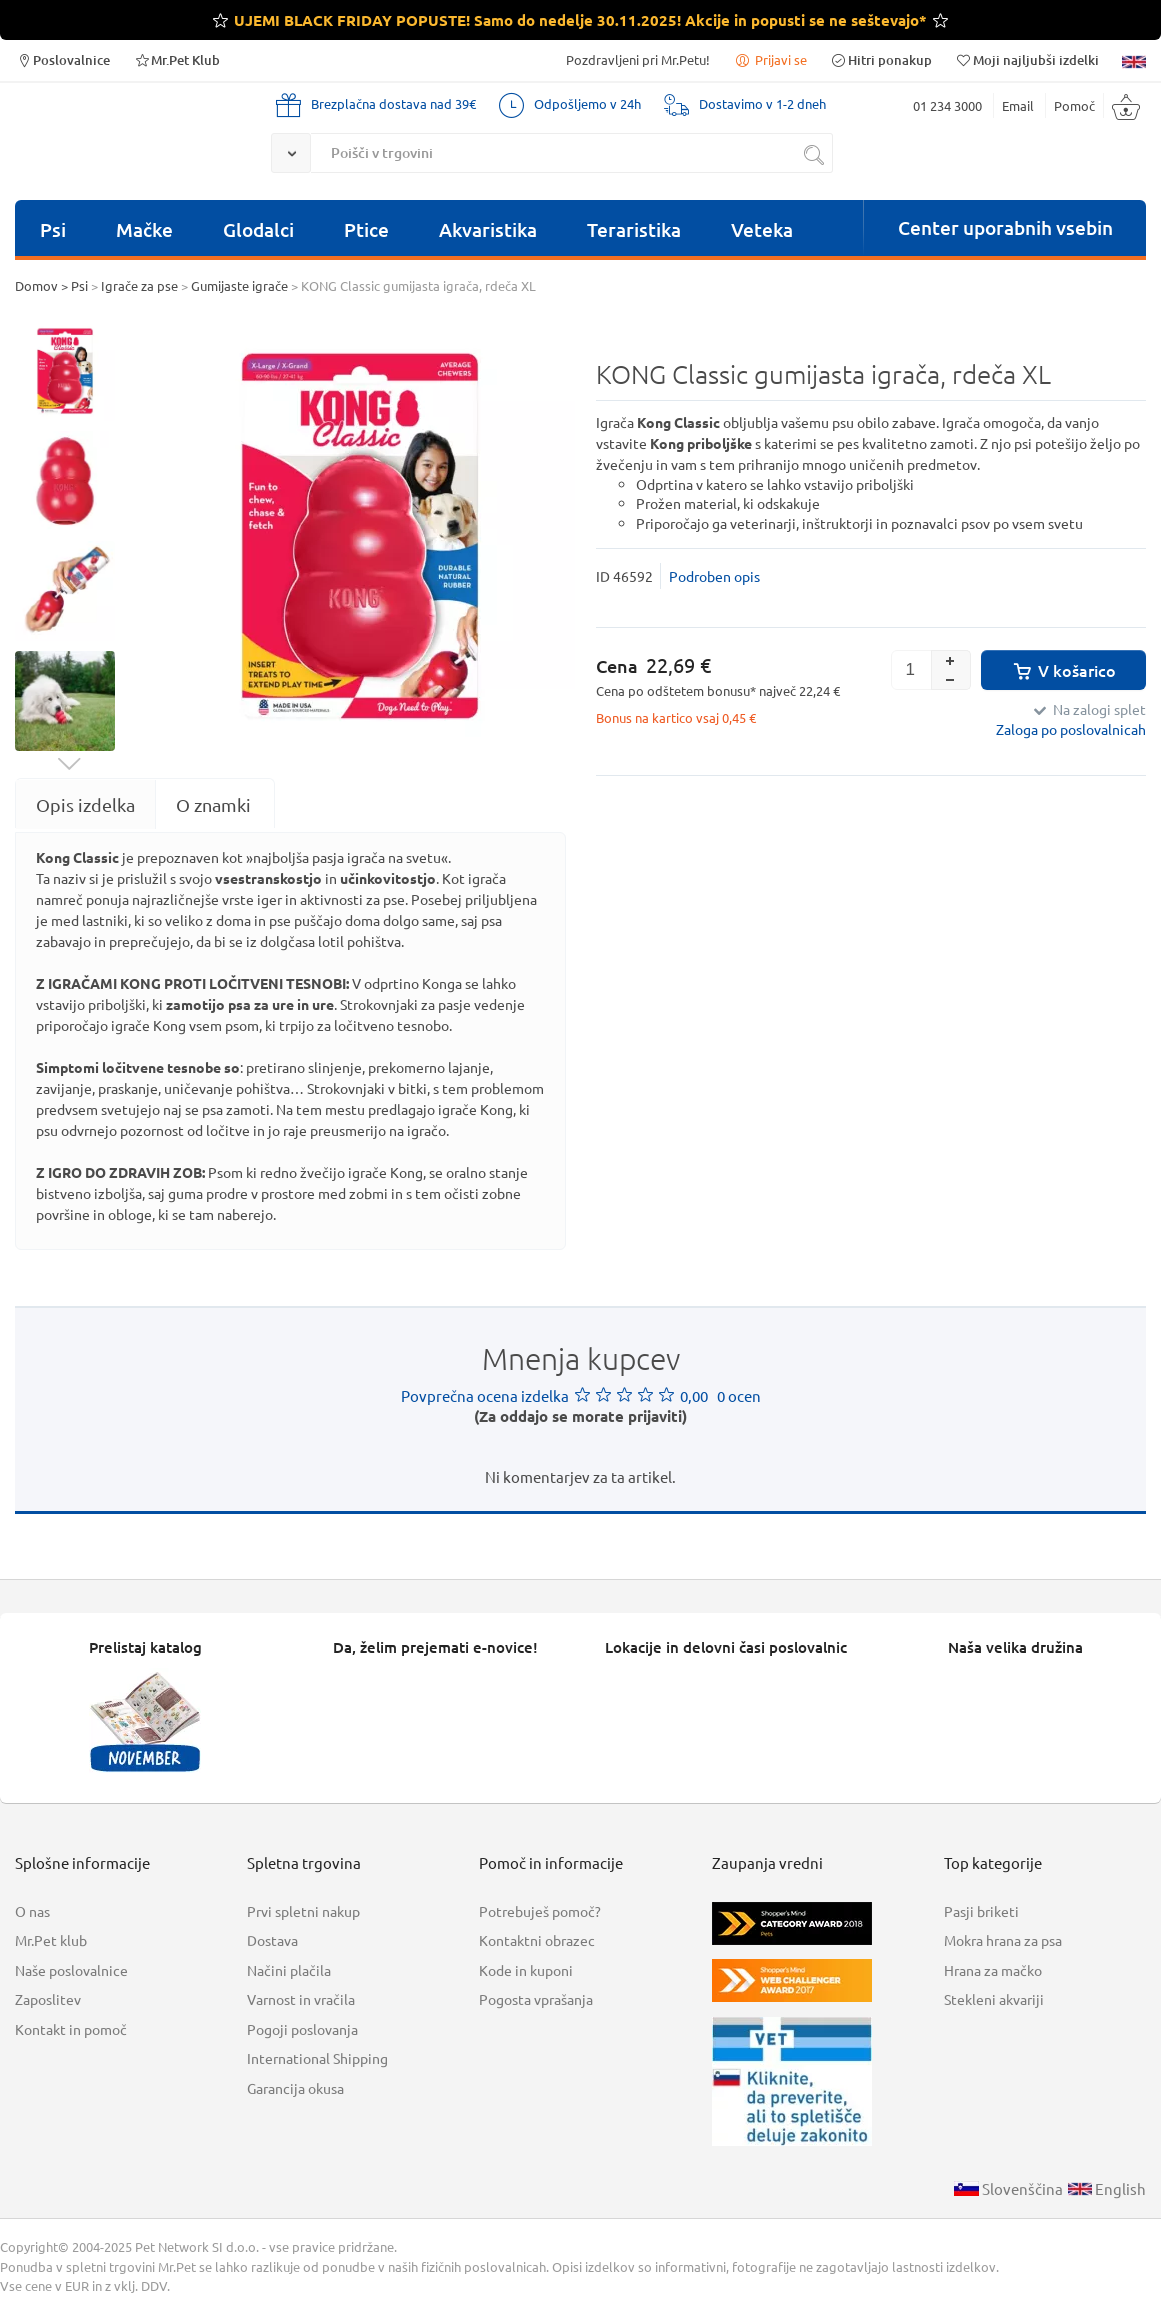 This screenshot has height=2314, width=1161. Describe the element at coordinates (85, 804) in the screenshot. I see `[tab]` at that location.